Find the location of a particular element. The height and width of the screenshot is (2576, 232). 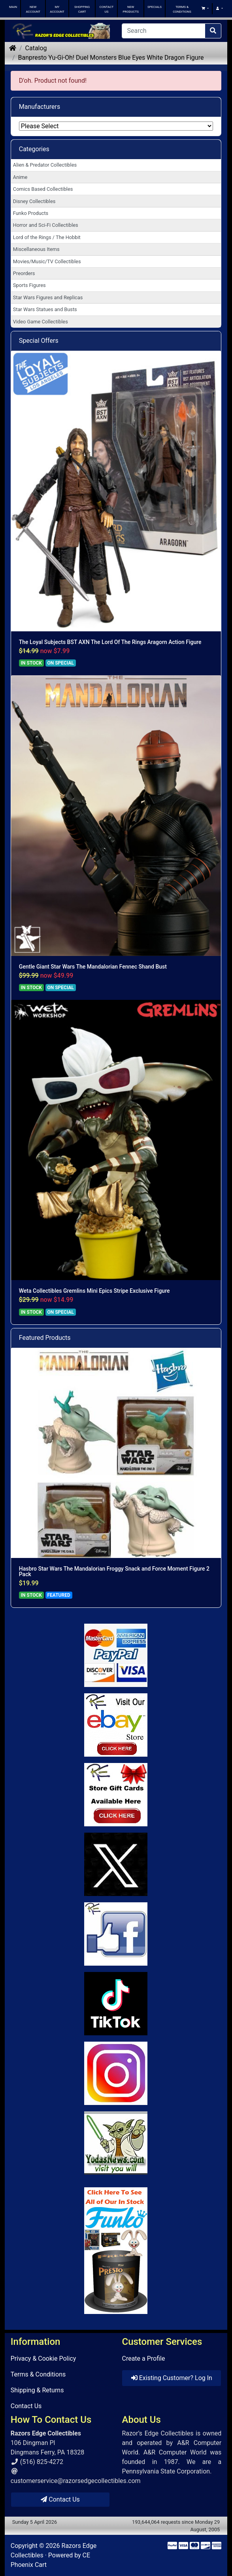

Create a Profile is located at coordinates (143, 2358).